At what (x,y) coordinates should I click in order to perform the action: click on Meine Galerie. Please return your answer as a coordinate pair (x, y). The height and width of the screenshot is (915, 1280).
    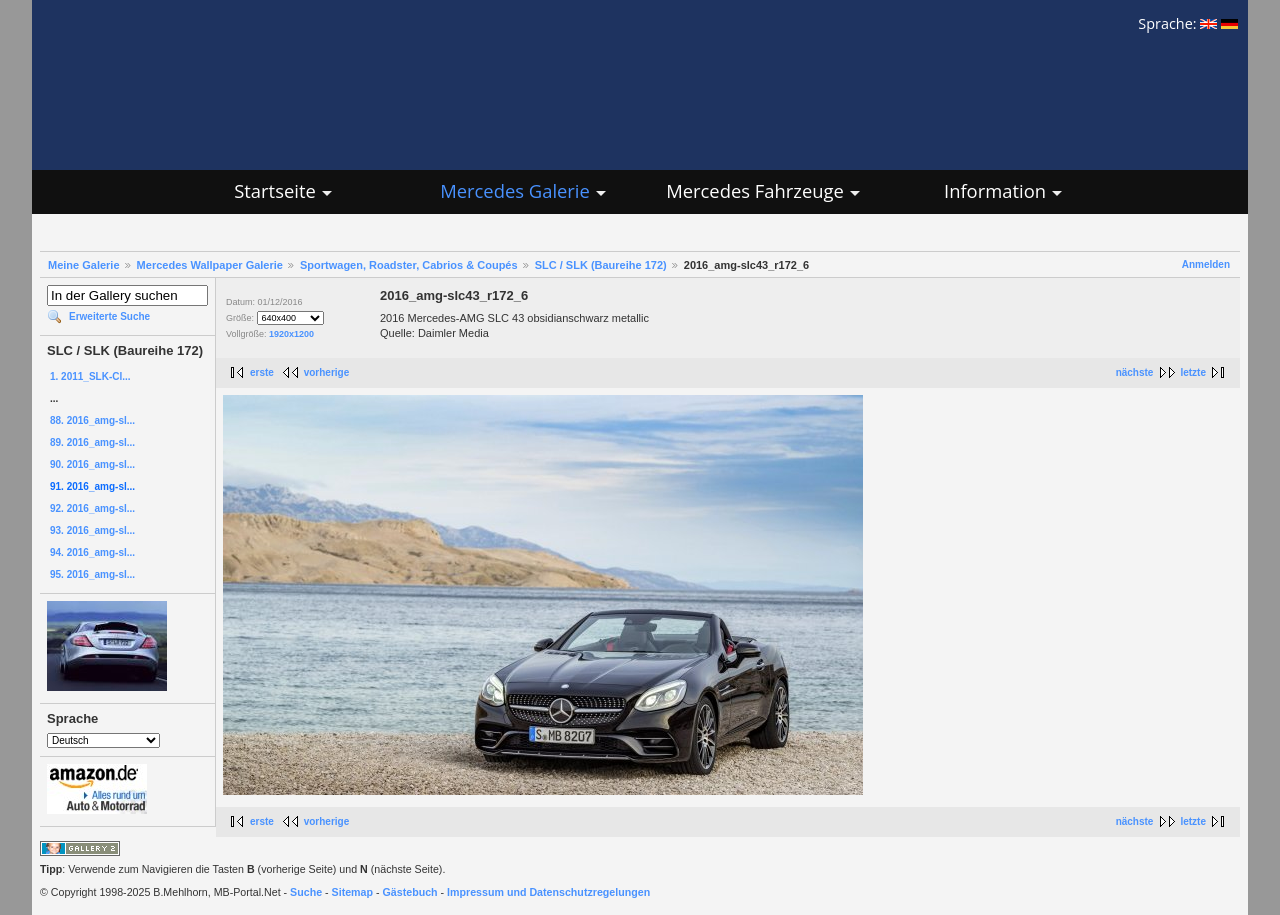
    Looking at the image, I should click on (84, 265).